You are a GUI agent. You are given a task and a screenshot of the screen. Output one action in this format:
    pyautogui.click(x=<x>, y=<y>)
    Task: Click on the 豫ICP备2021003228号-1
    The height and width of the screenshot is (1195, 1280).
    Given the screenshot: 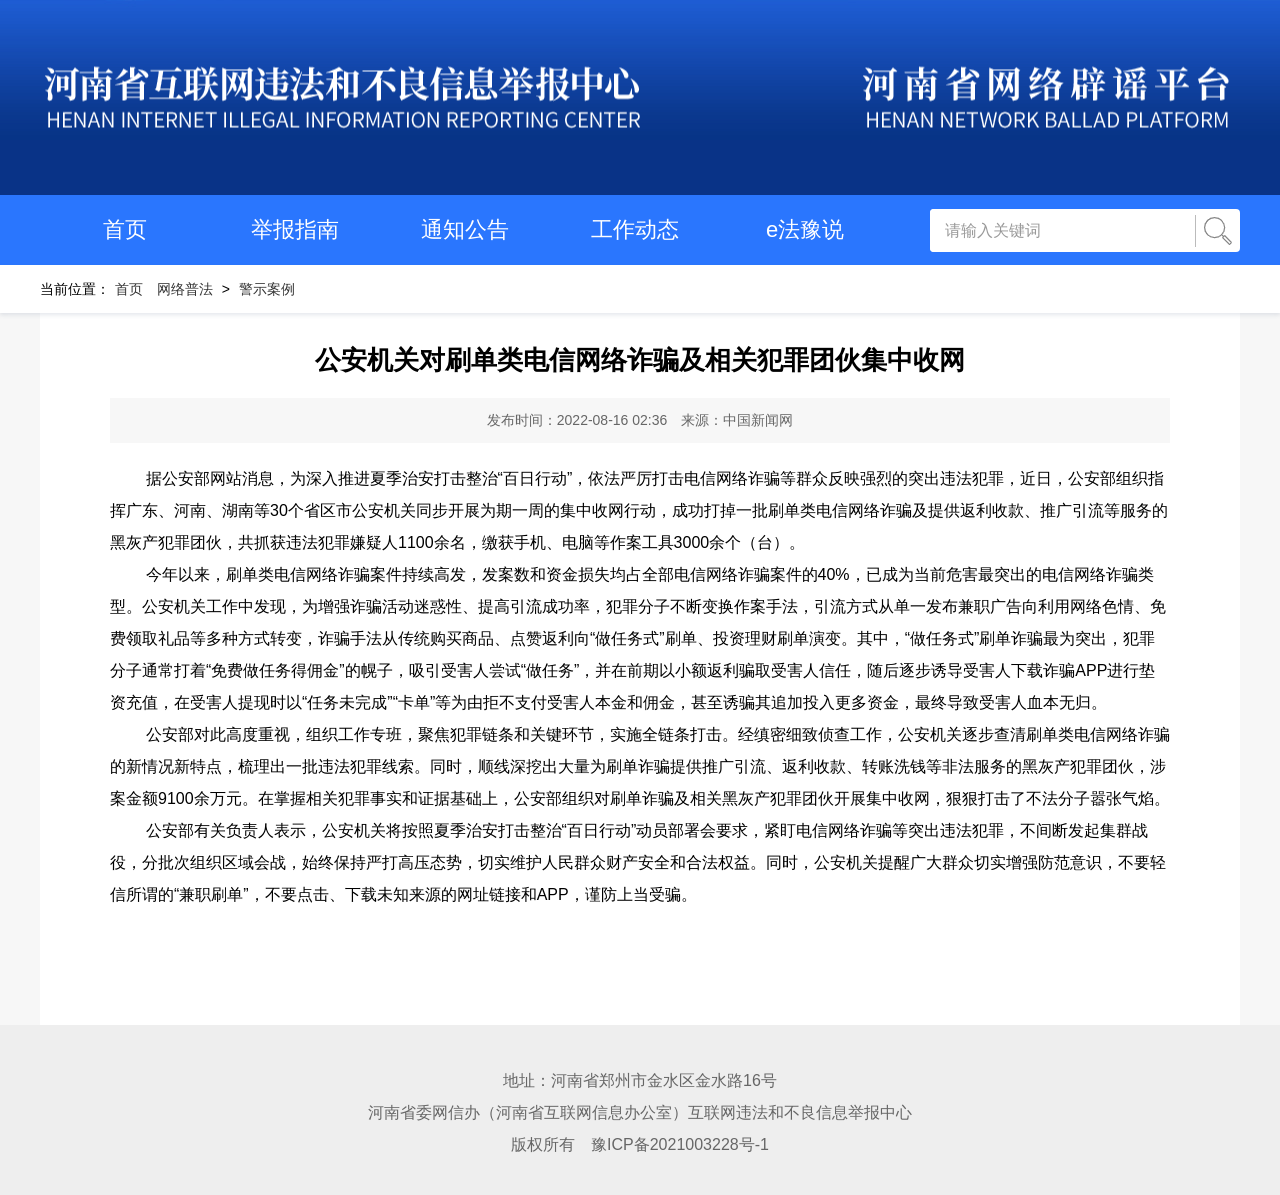 What is the action you would take?
    pyautogui.click(x=680, y=1144)
    